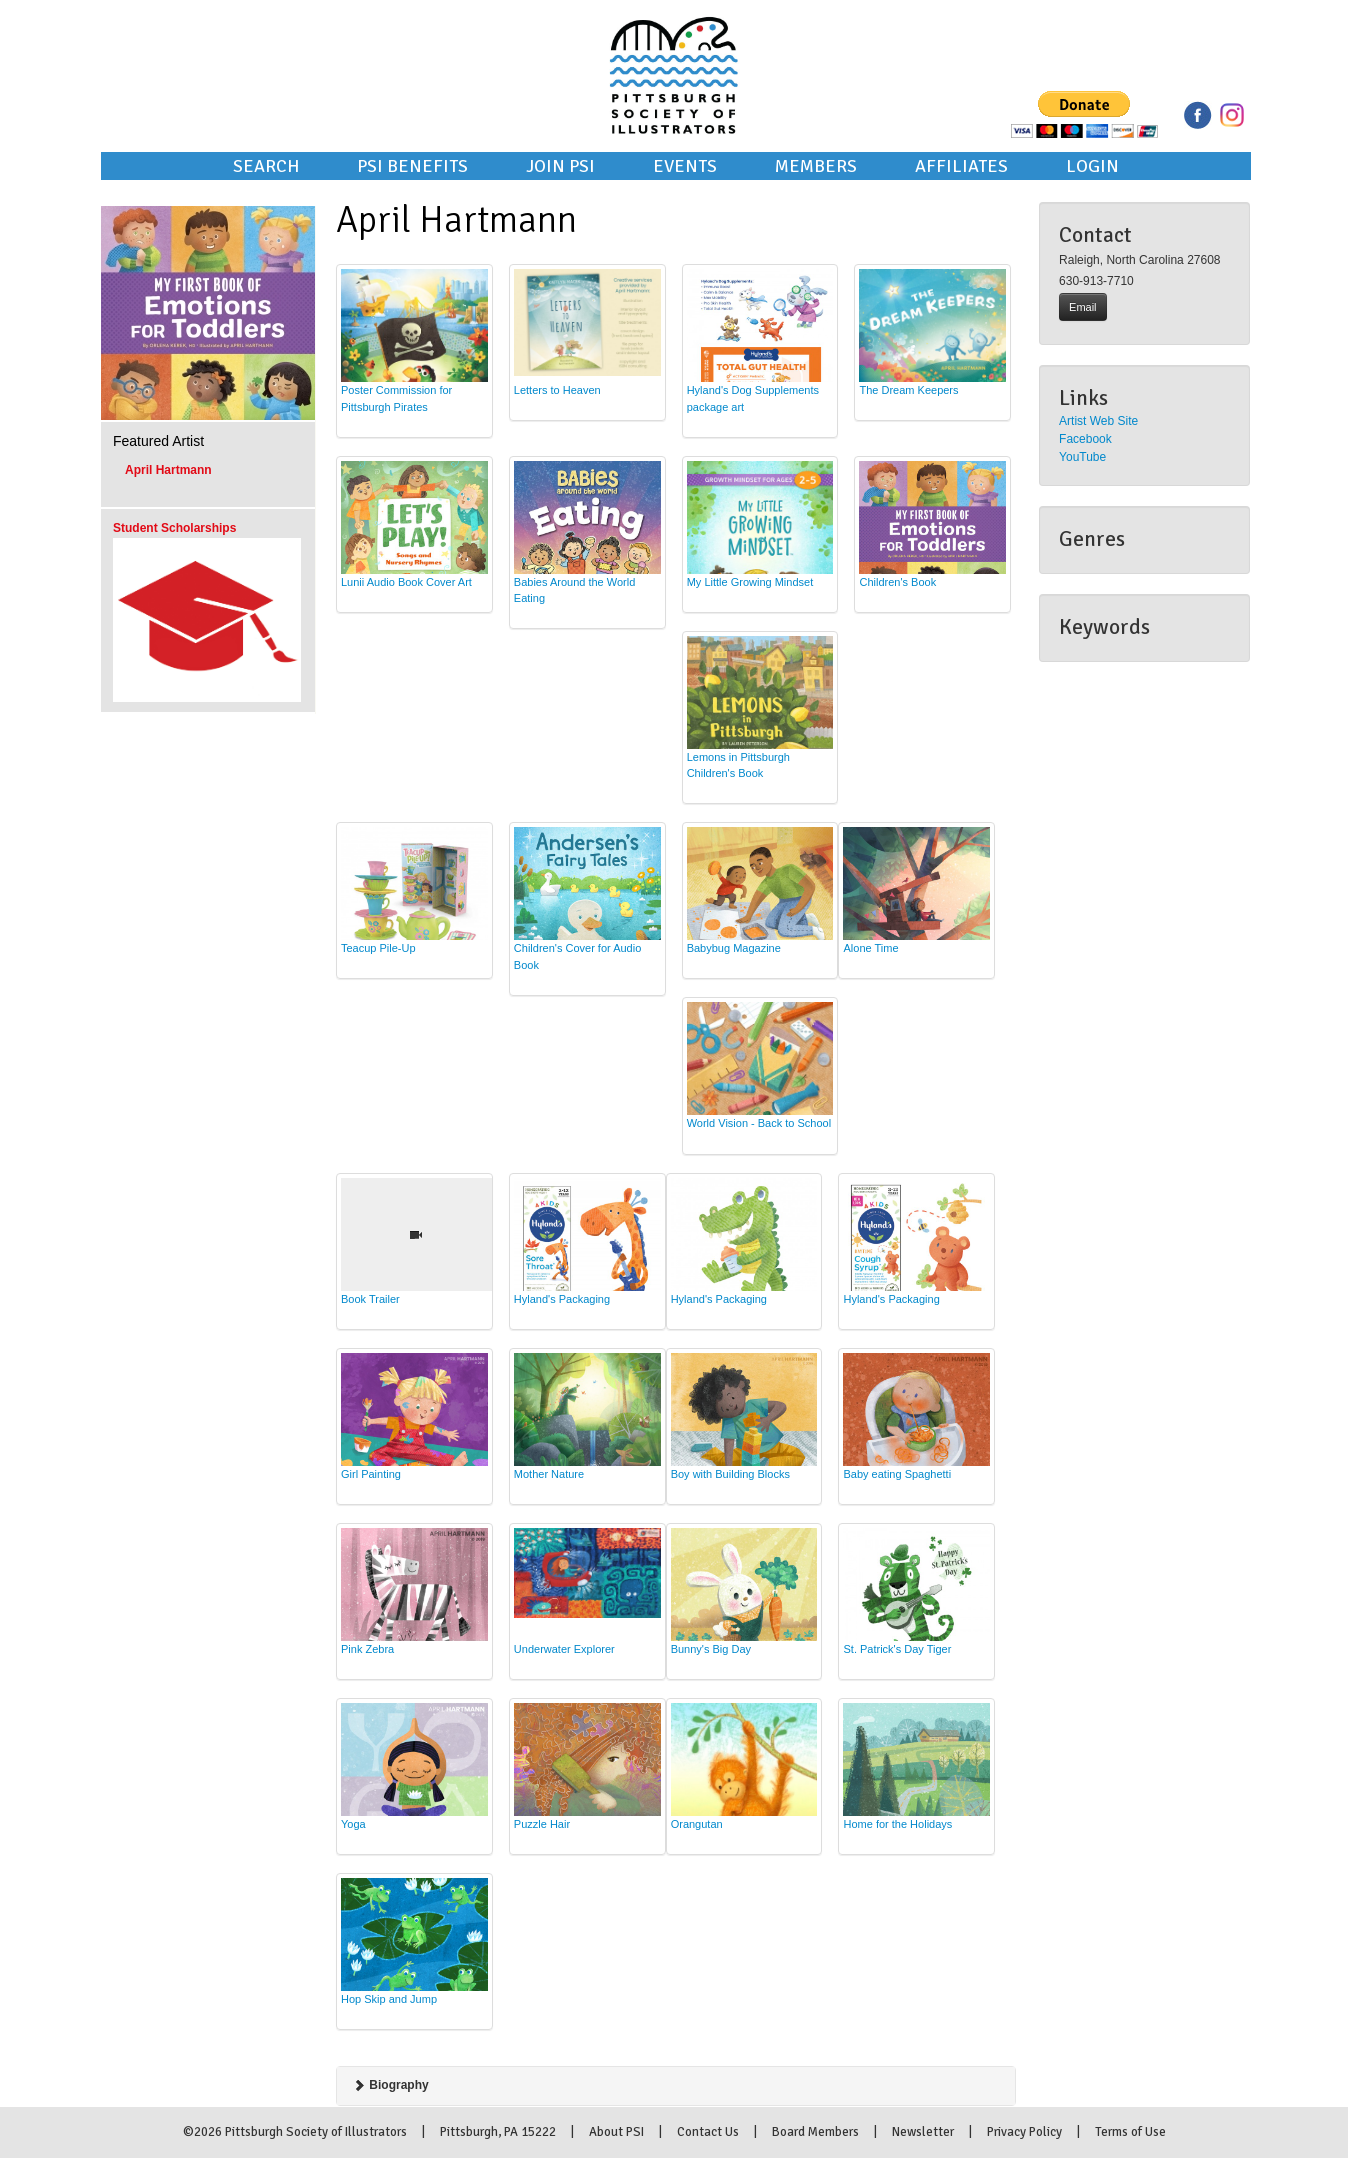 The height and width of the screenshot is (2158, 1348). Describe the element at coordinates (1092, 166) in the screenshot. I see `Login` at that location.